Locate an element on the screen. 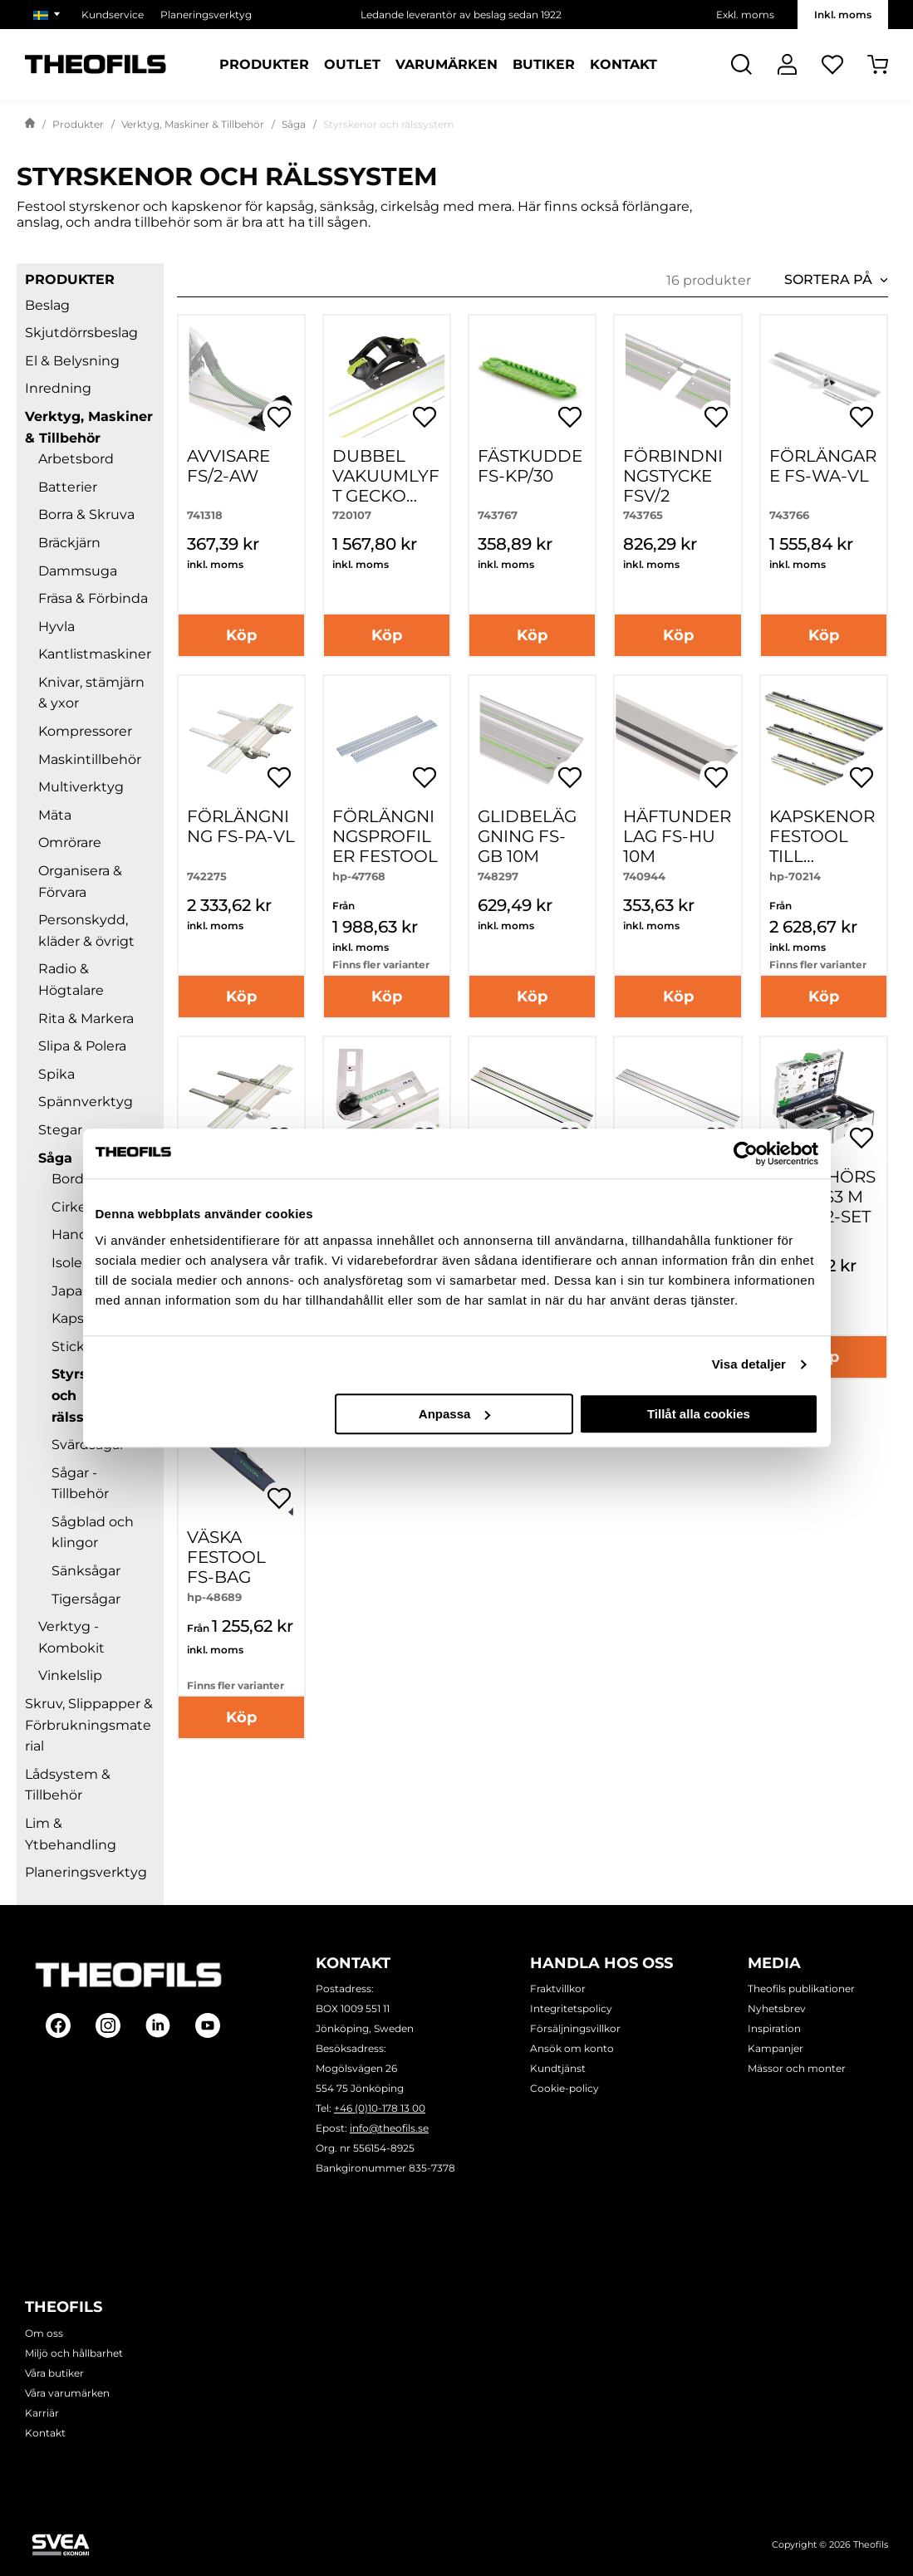 This screenshot has width=913, height=2576. Nyhetsbrev is located at coordinates (777, 2008).